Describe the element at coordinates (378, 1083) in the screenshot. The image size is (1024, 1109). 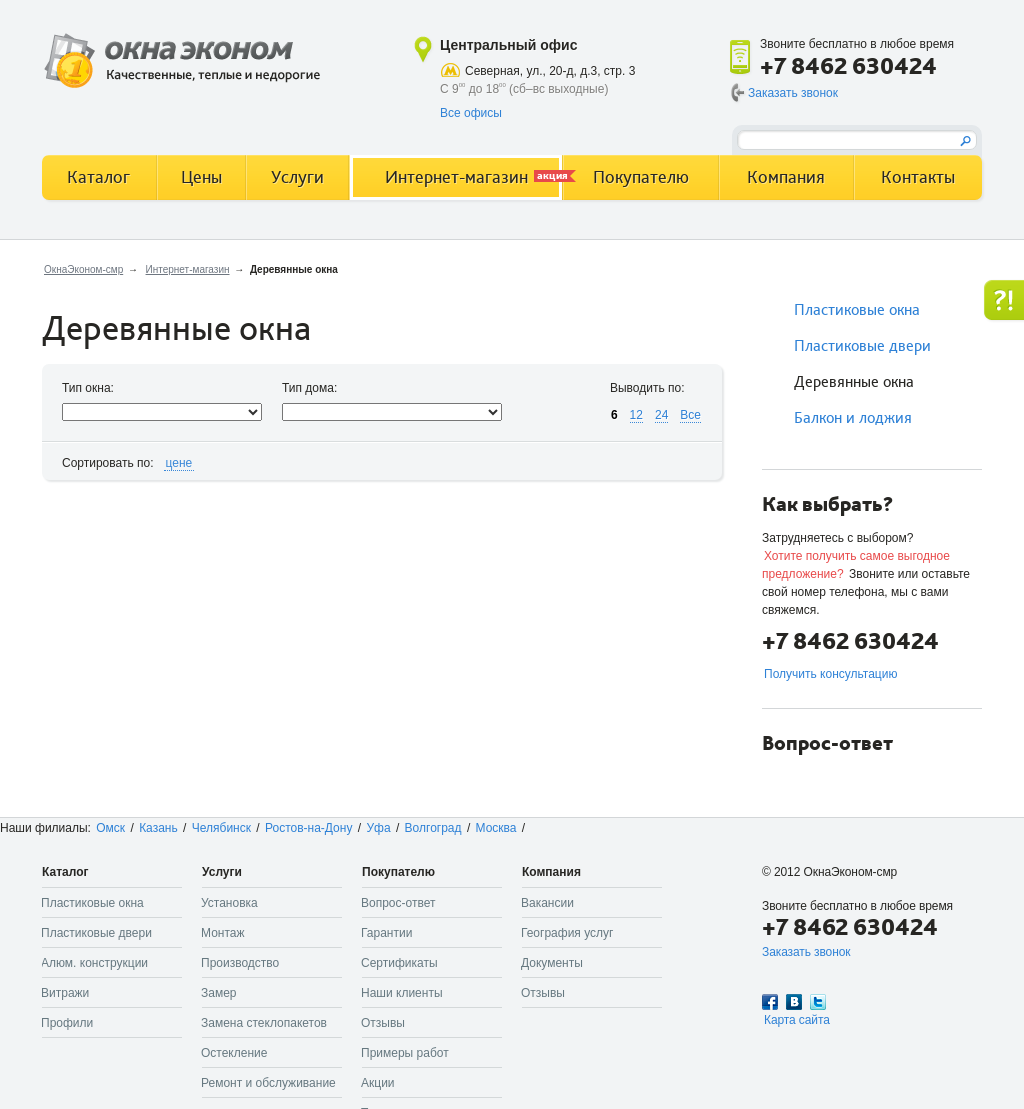
I see `Акции` at that location.